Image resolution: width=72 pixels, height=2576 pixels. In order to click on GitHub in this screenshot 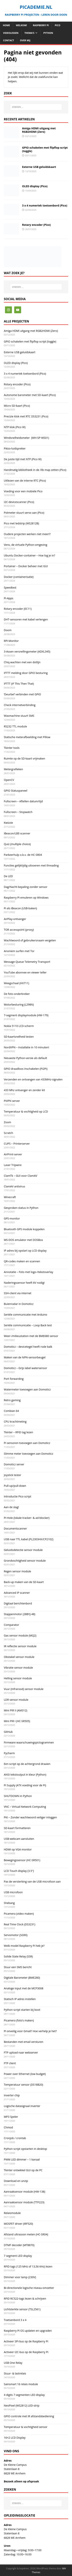, I will do `click(8, 1732)`.